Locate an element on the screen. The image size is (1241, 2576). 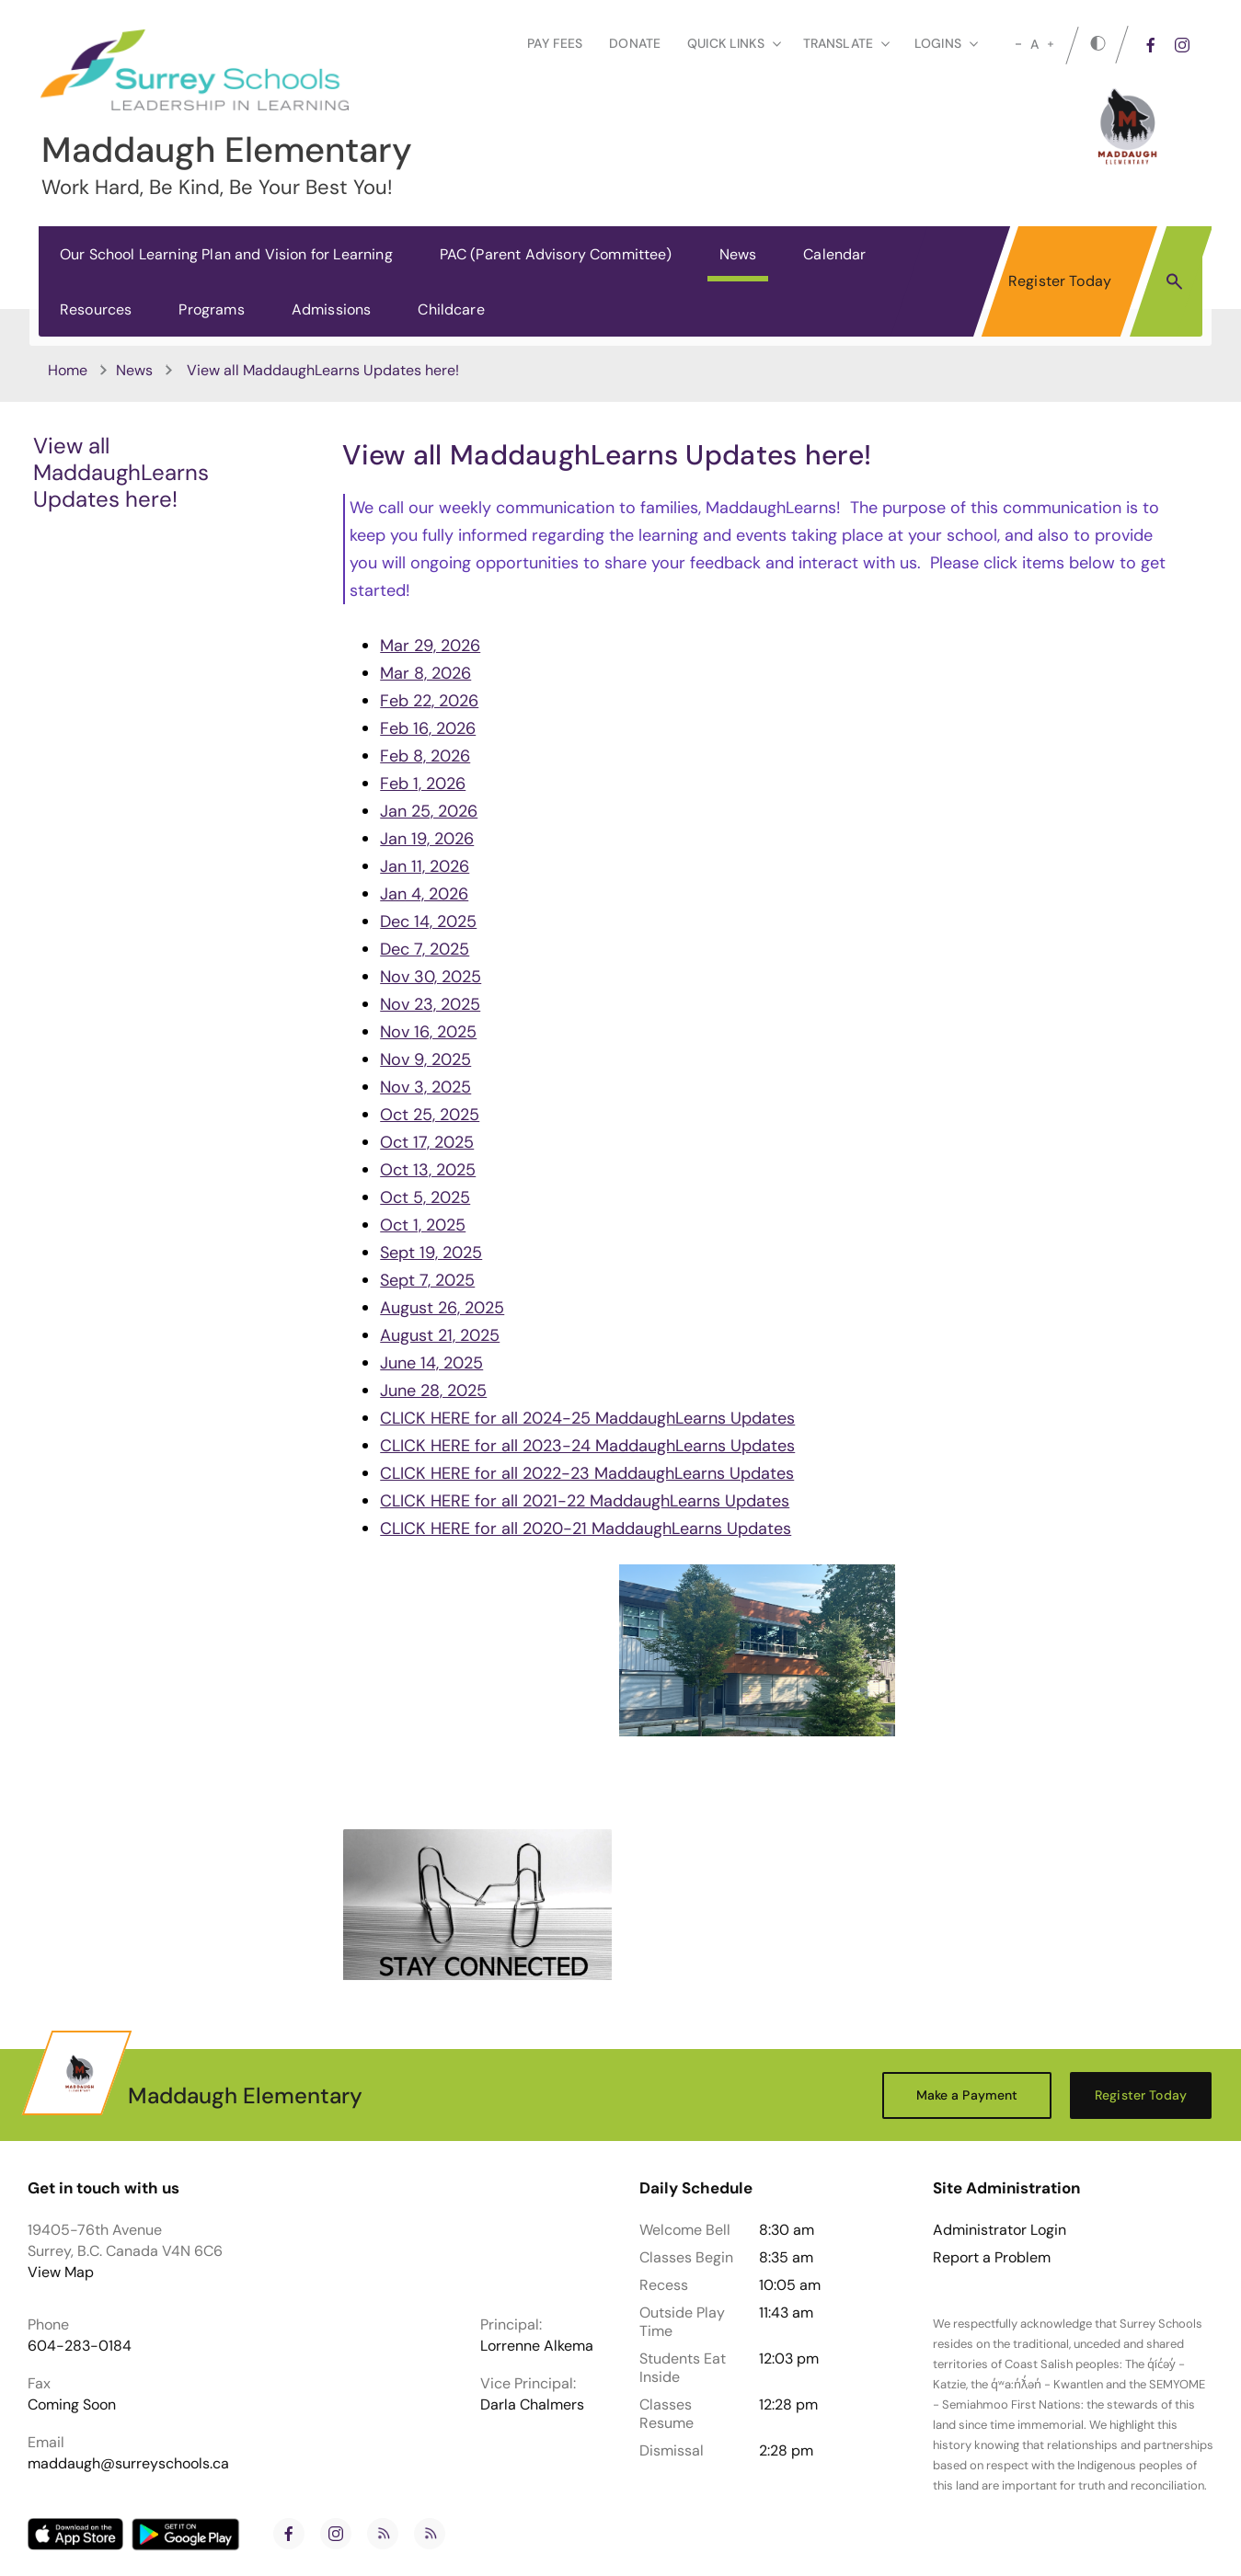
Nov 3, 2025 is located at coordinates (425, 1087).